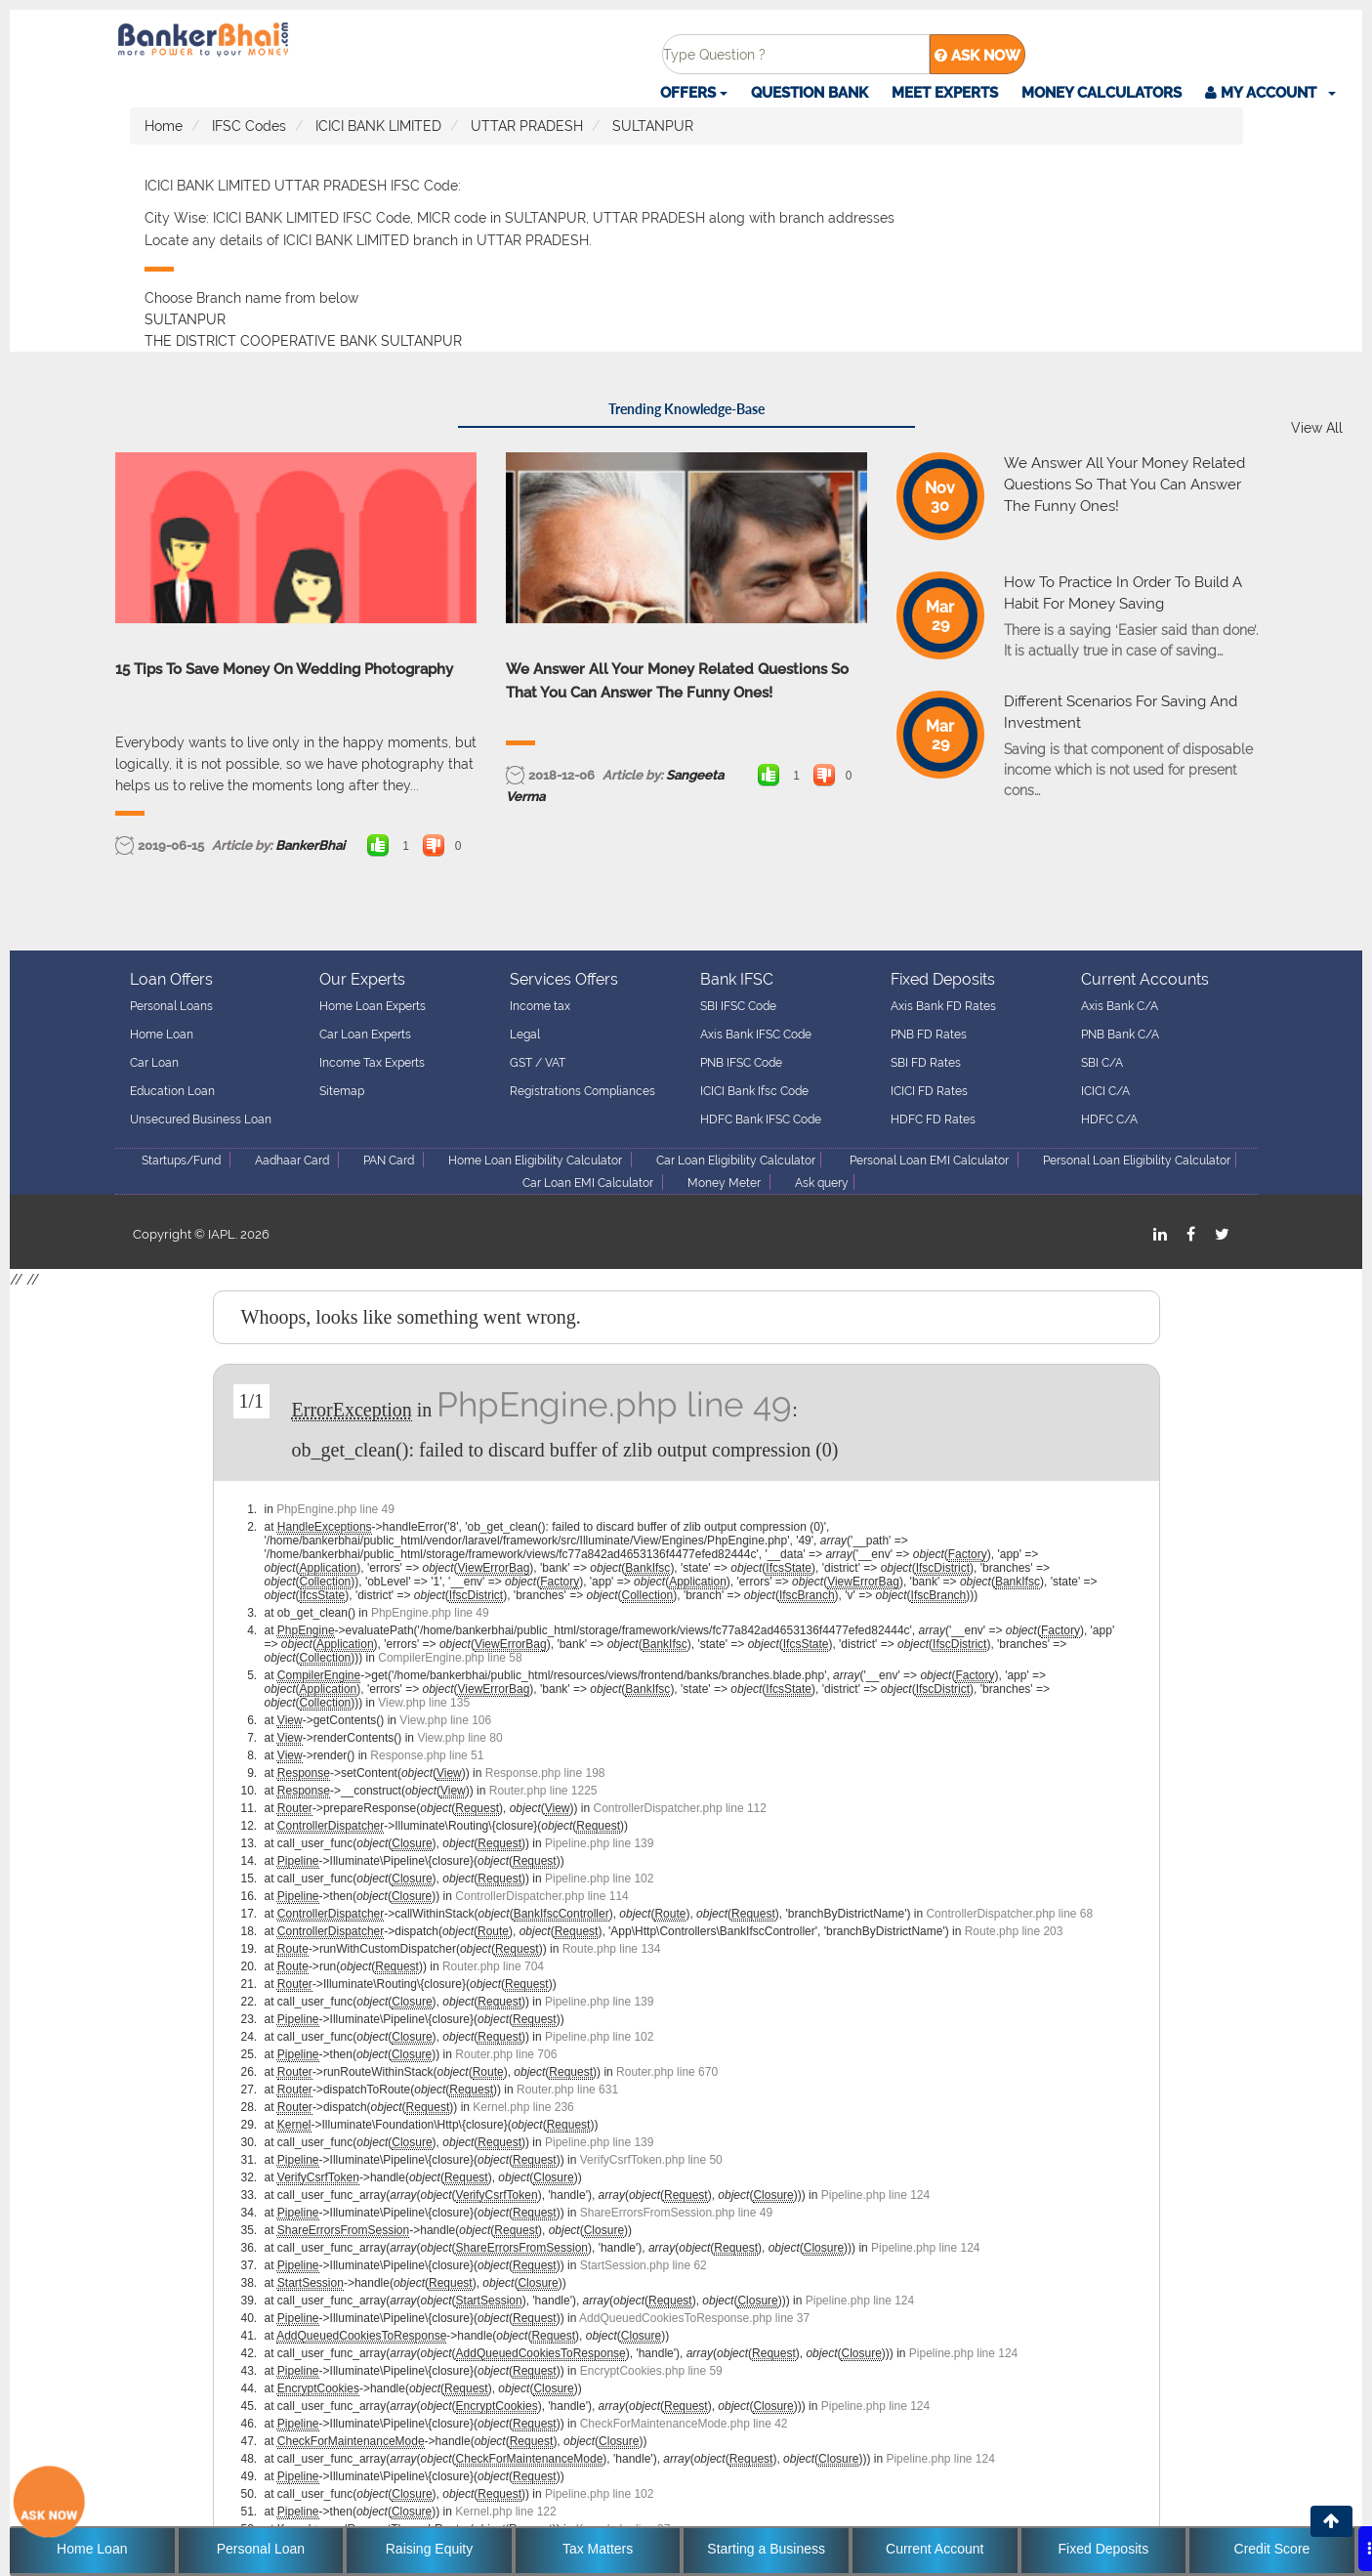 Image resolution: width=1372 pixels, height=2576 pixels. Describe the element at coordinates (365, 1034) in the screenshot. I see `Car Loan Experts` at that location.